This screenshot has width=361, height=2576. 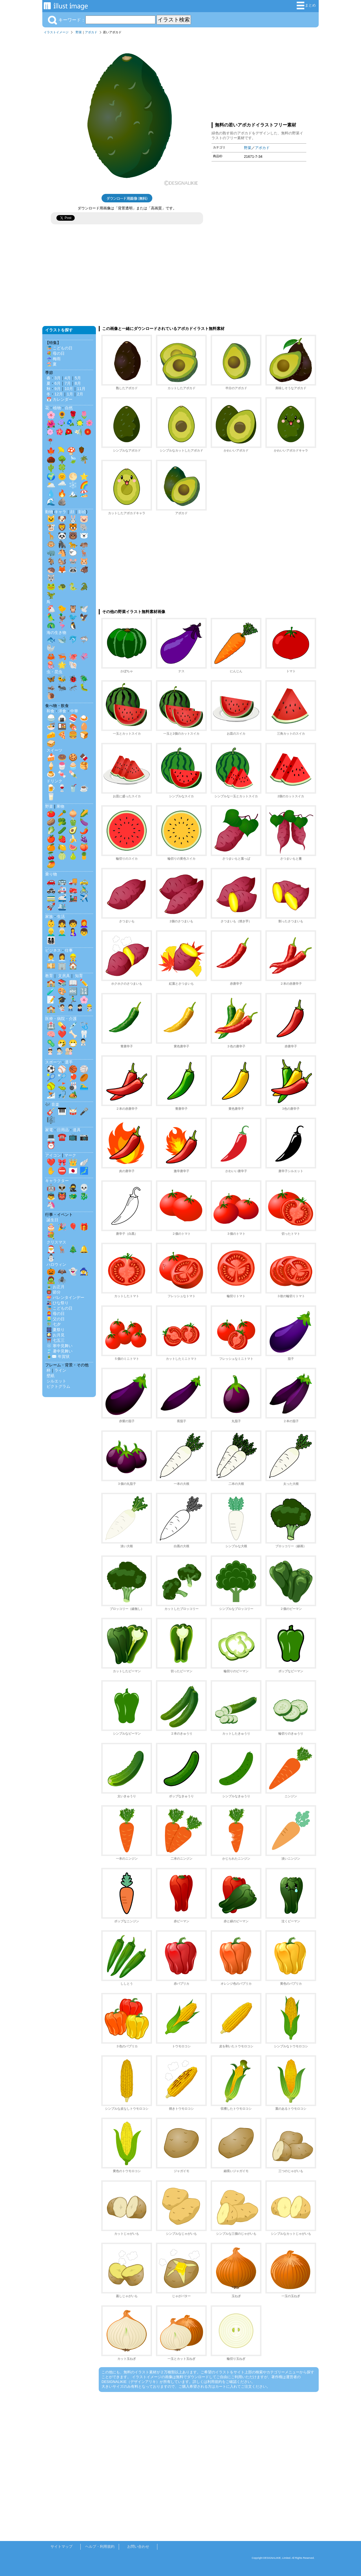 I want to click on 🏃‍♂️, so click(x=73, y=1000).